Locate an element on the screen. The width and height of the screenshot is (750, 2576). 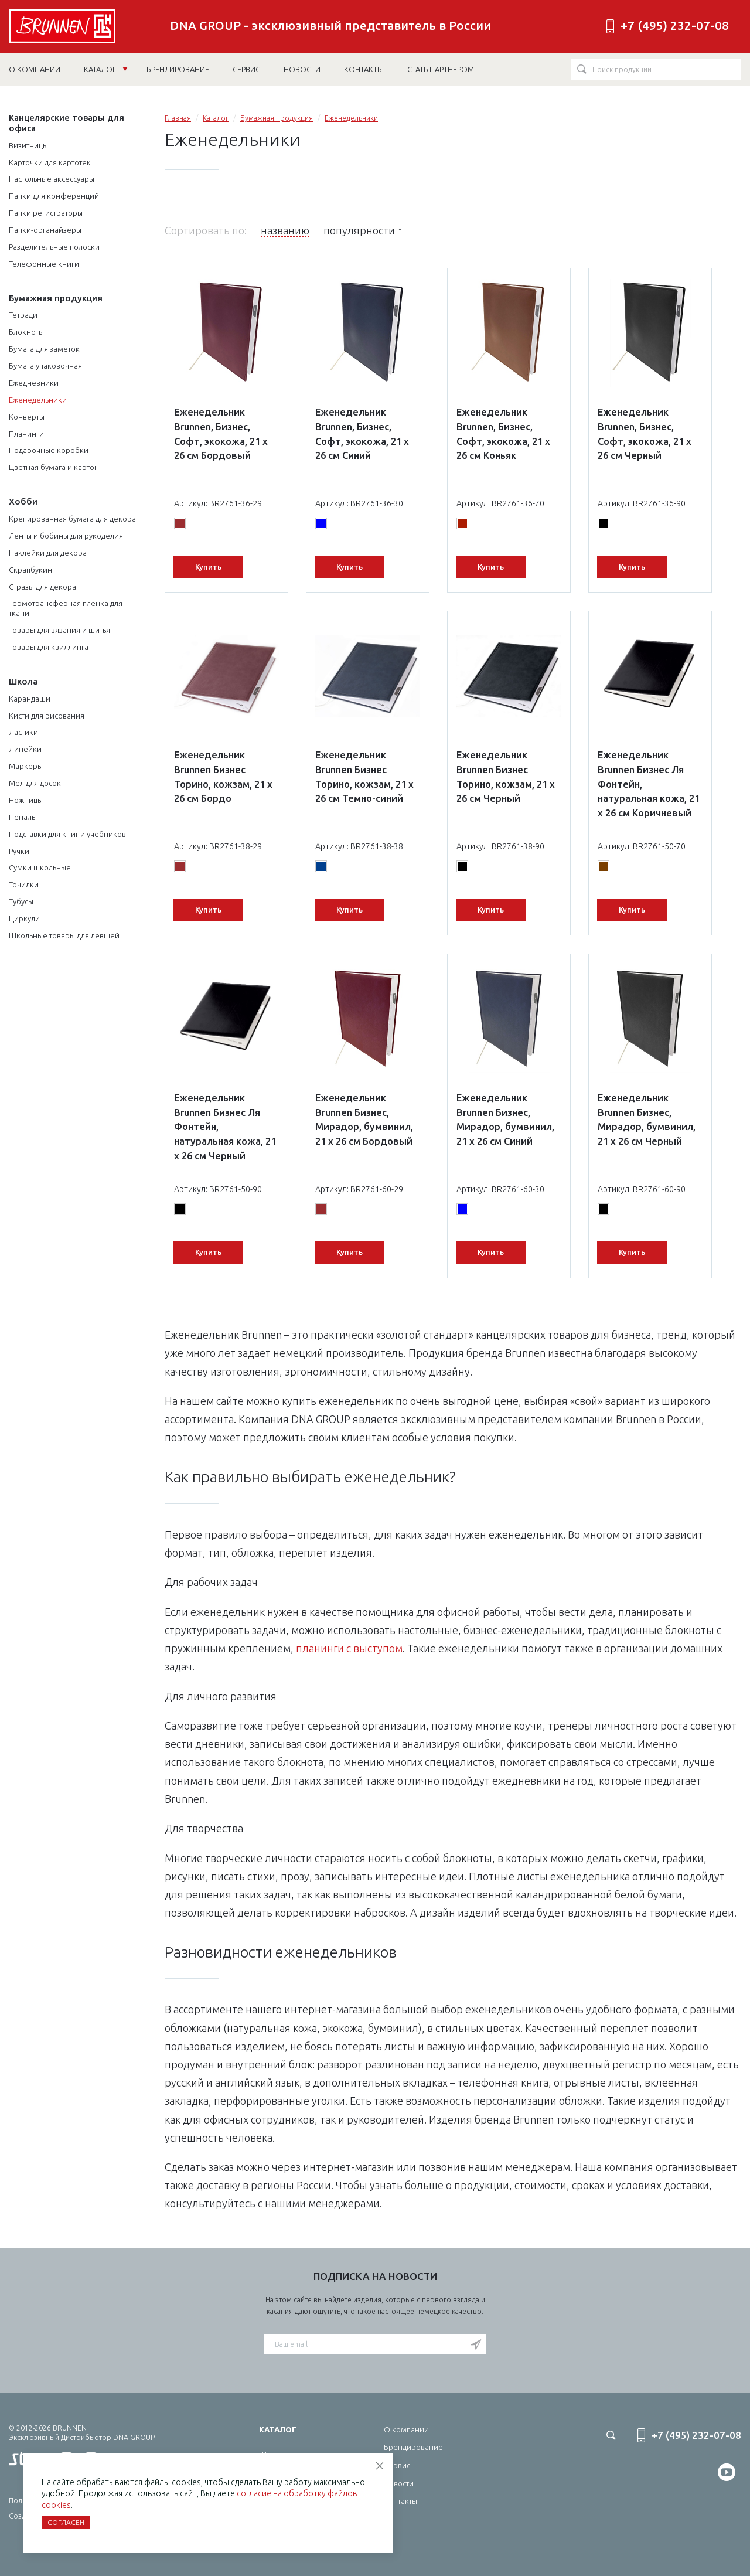
Бумажная продукция is located at coordinates (56, 298).